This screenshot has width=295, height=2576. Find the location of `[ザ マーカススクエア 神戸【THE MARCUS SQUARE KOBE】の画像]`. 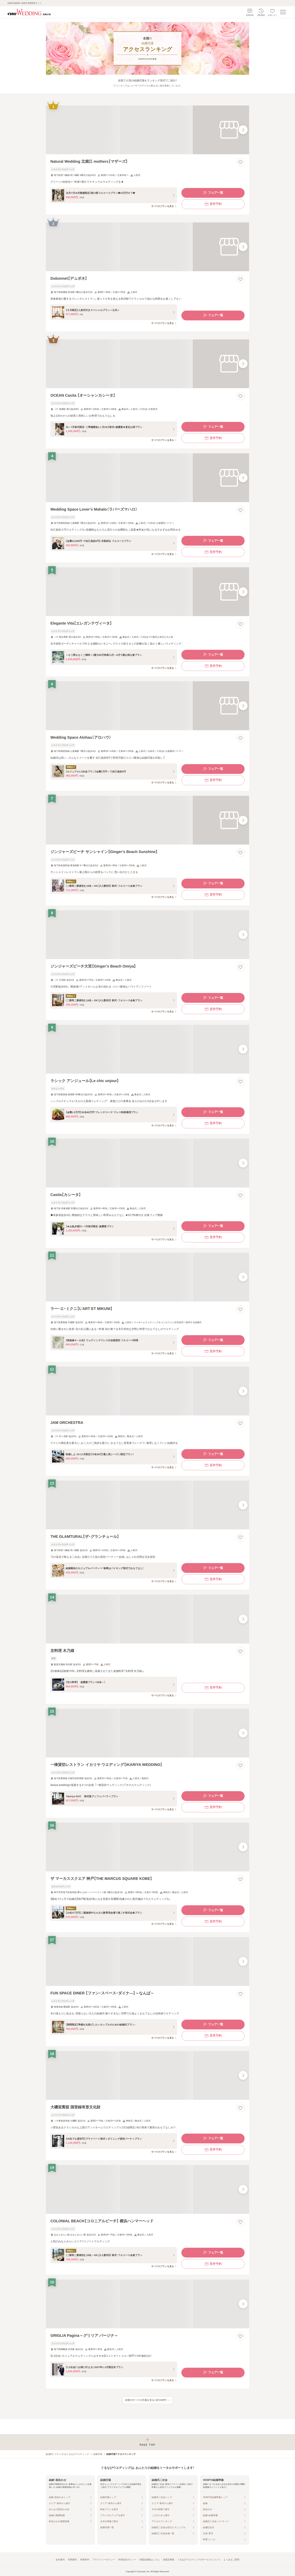

[ザ マーカススクエア 神戸【THE MARCUS SQUARE KOBE】の画像] is located at coordinates (147, 1847).